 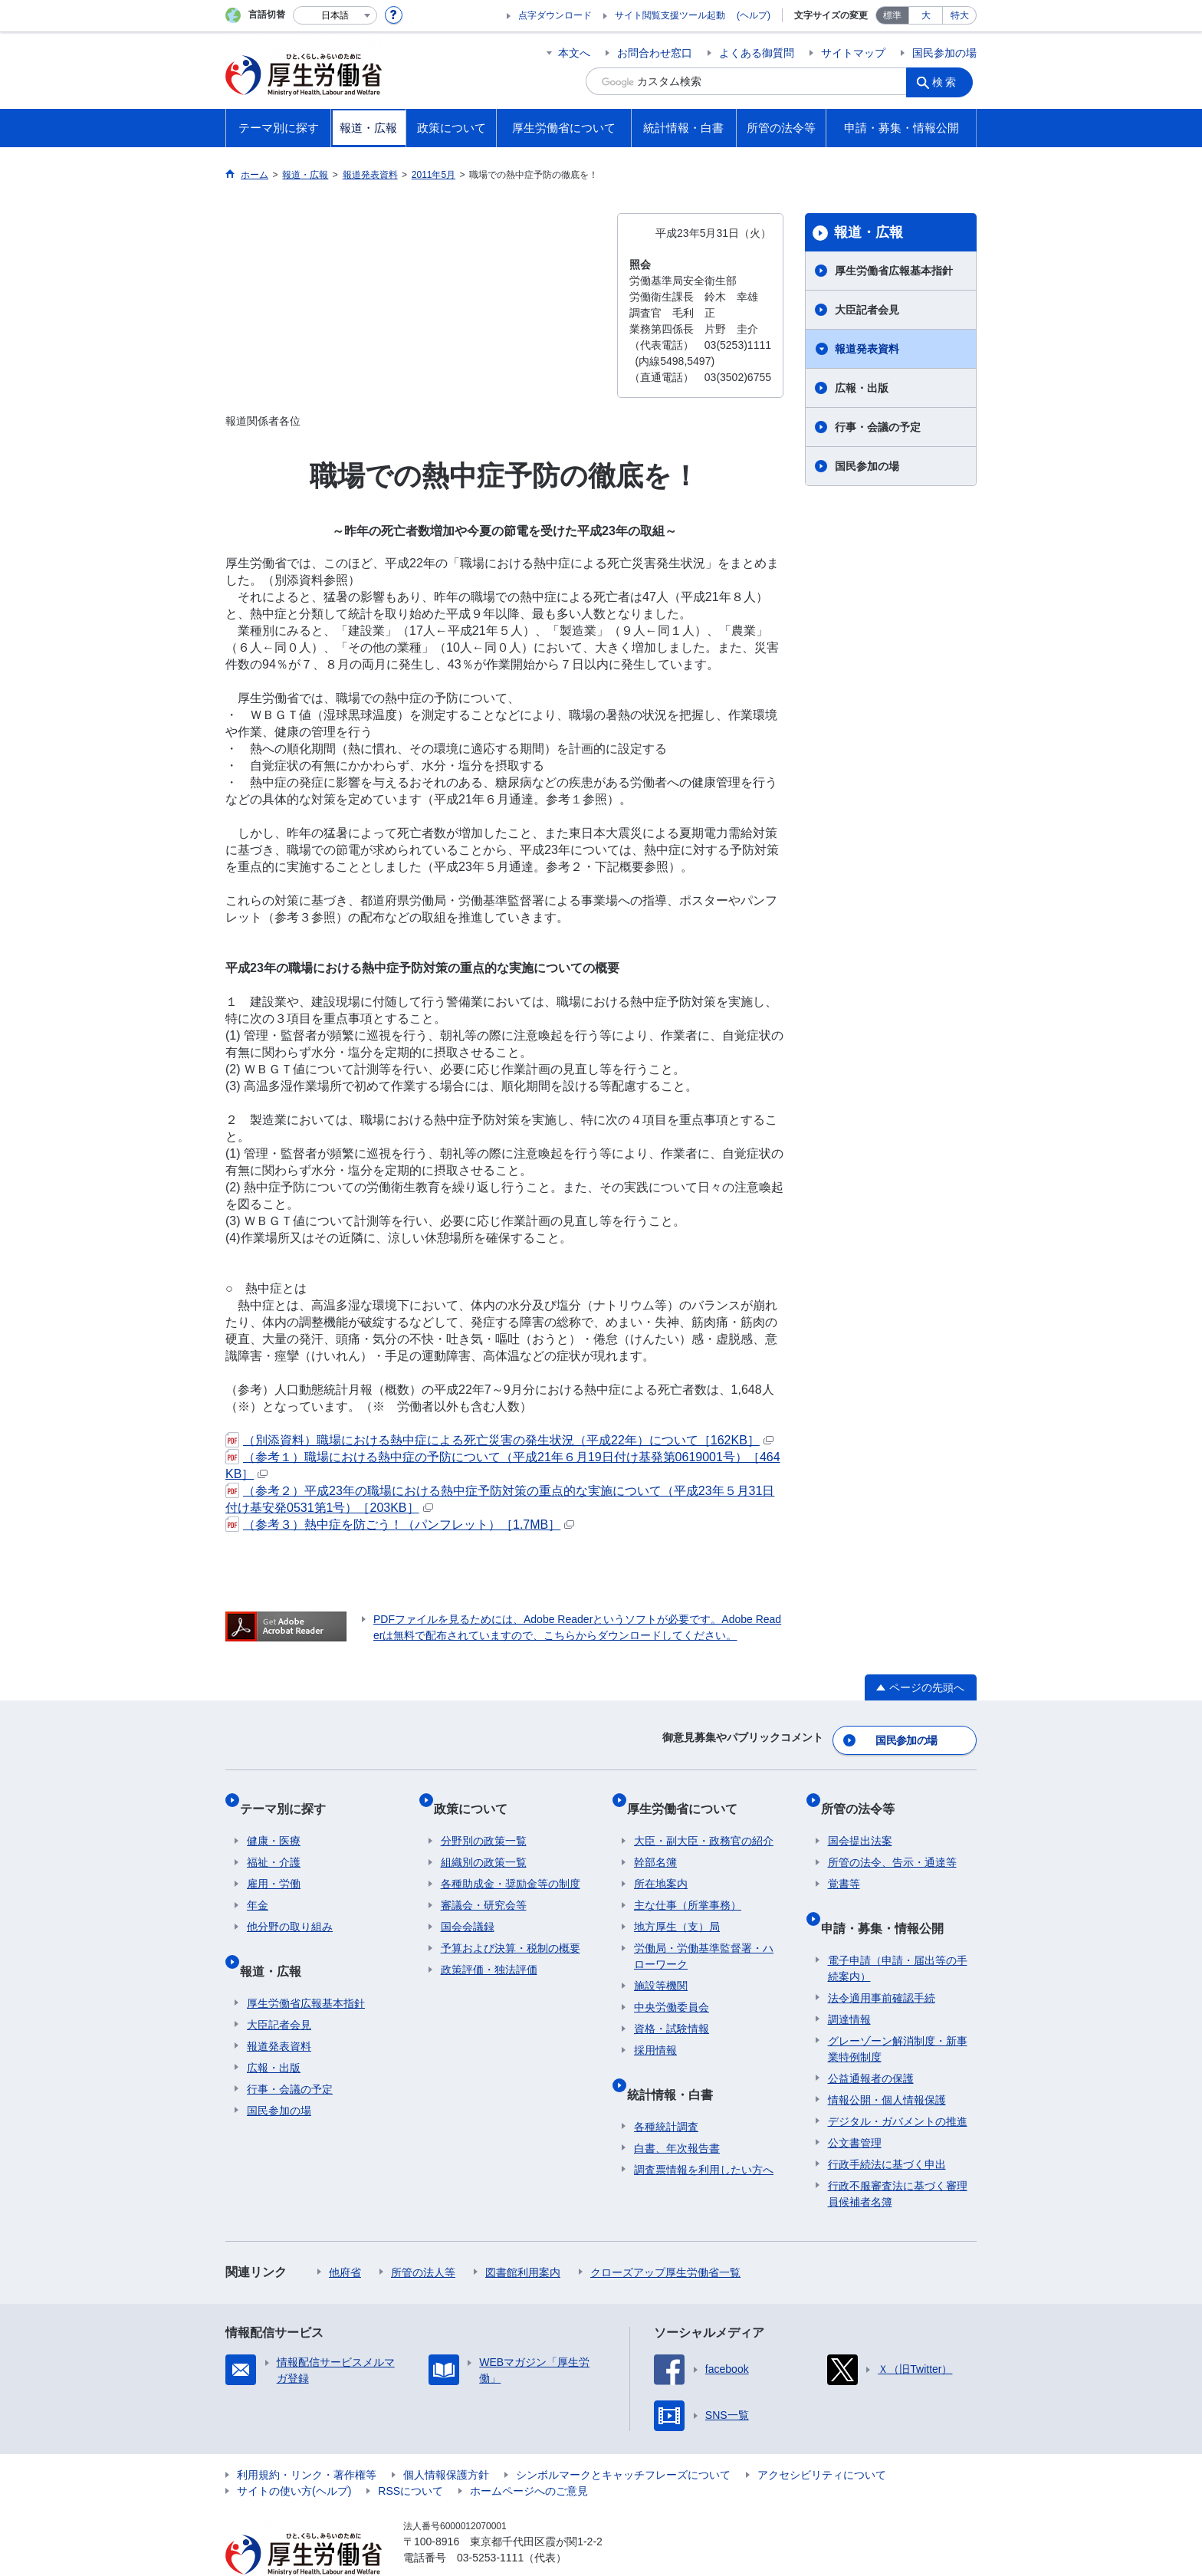 I want to click on 採用情報, so click(x=655, y=2030).